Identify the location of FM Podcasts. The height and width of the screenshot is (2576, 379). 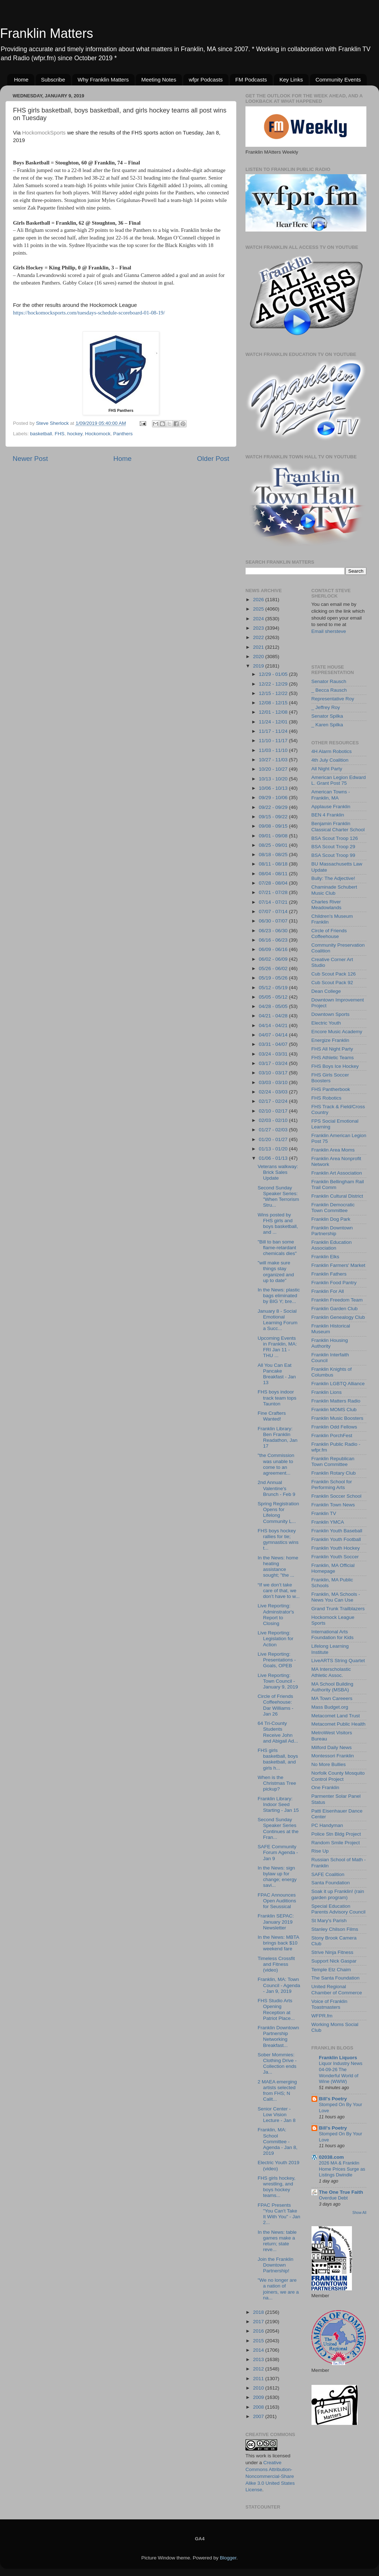
(251, 79).